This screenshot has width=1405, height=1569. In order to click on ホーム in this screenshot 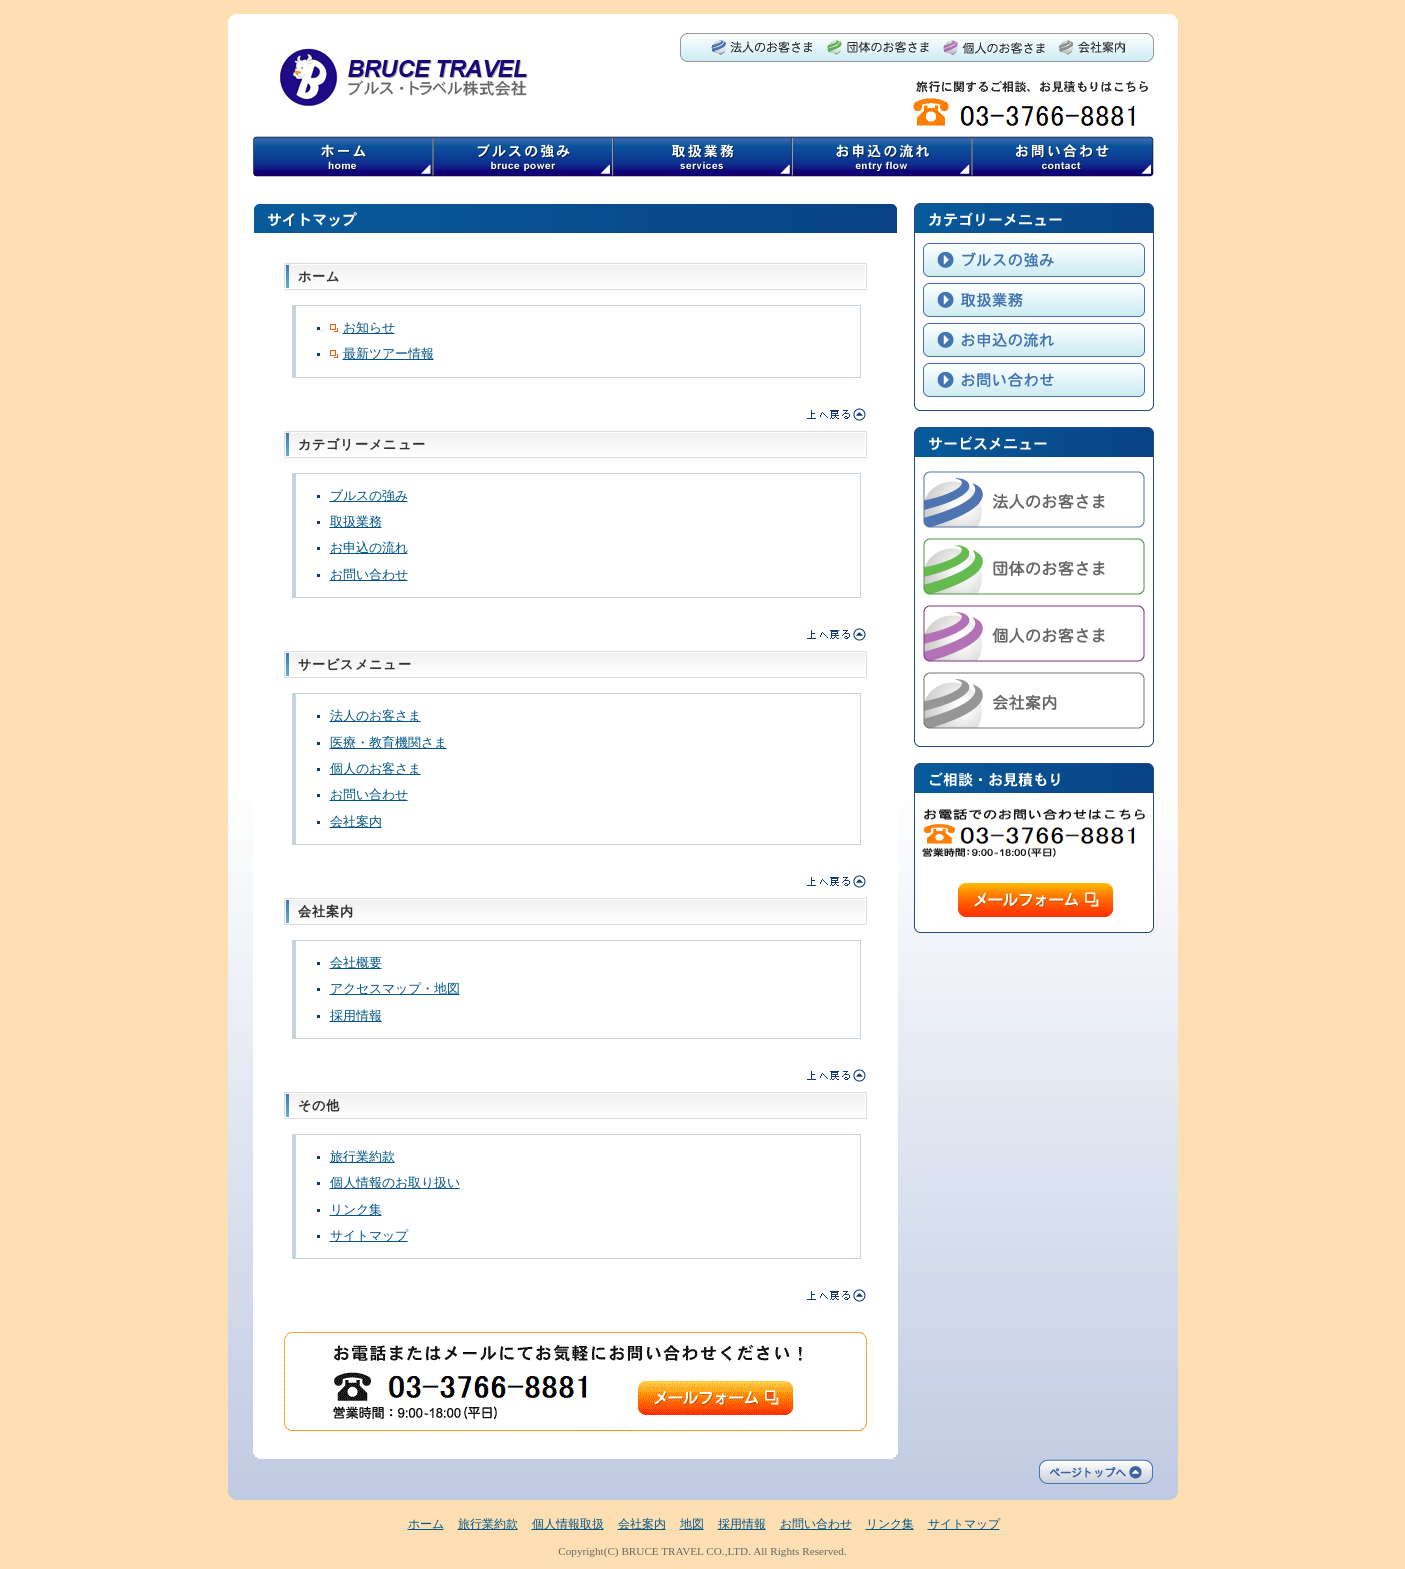, I will do `click(426, 1524)`.